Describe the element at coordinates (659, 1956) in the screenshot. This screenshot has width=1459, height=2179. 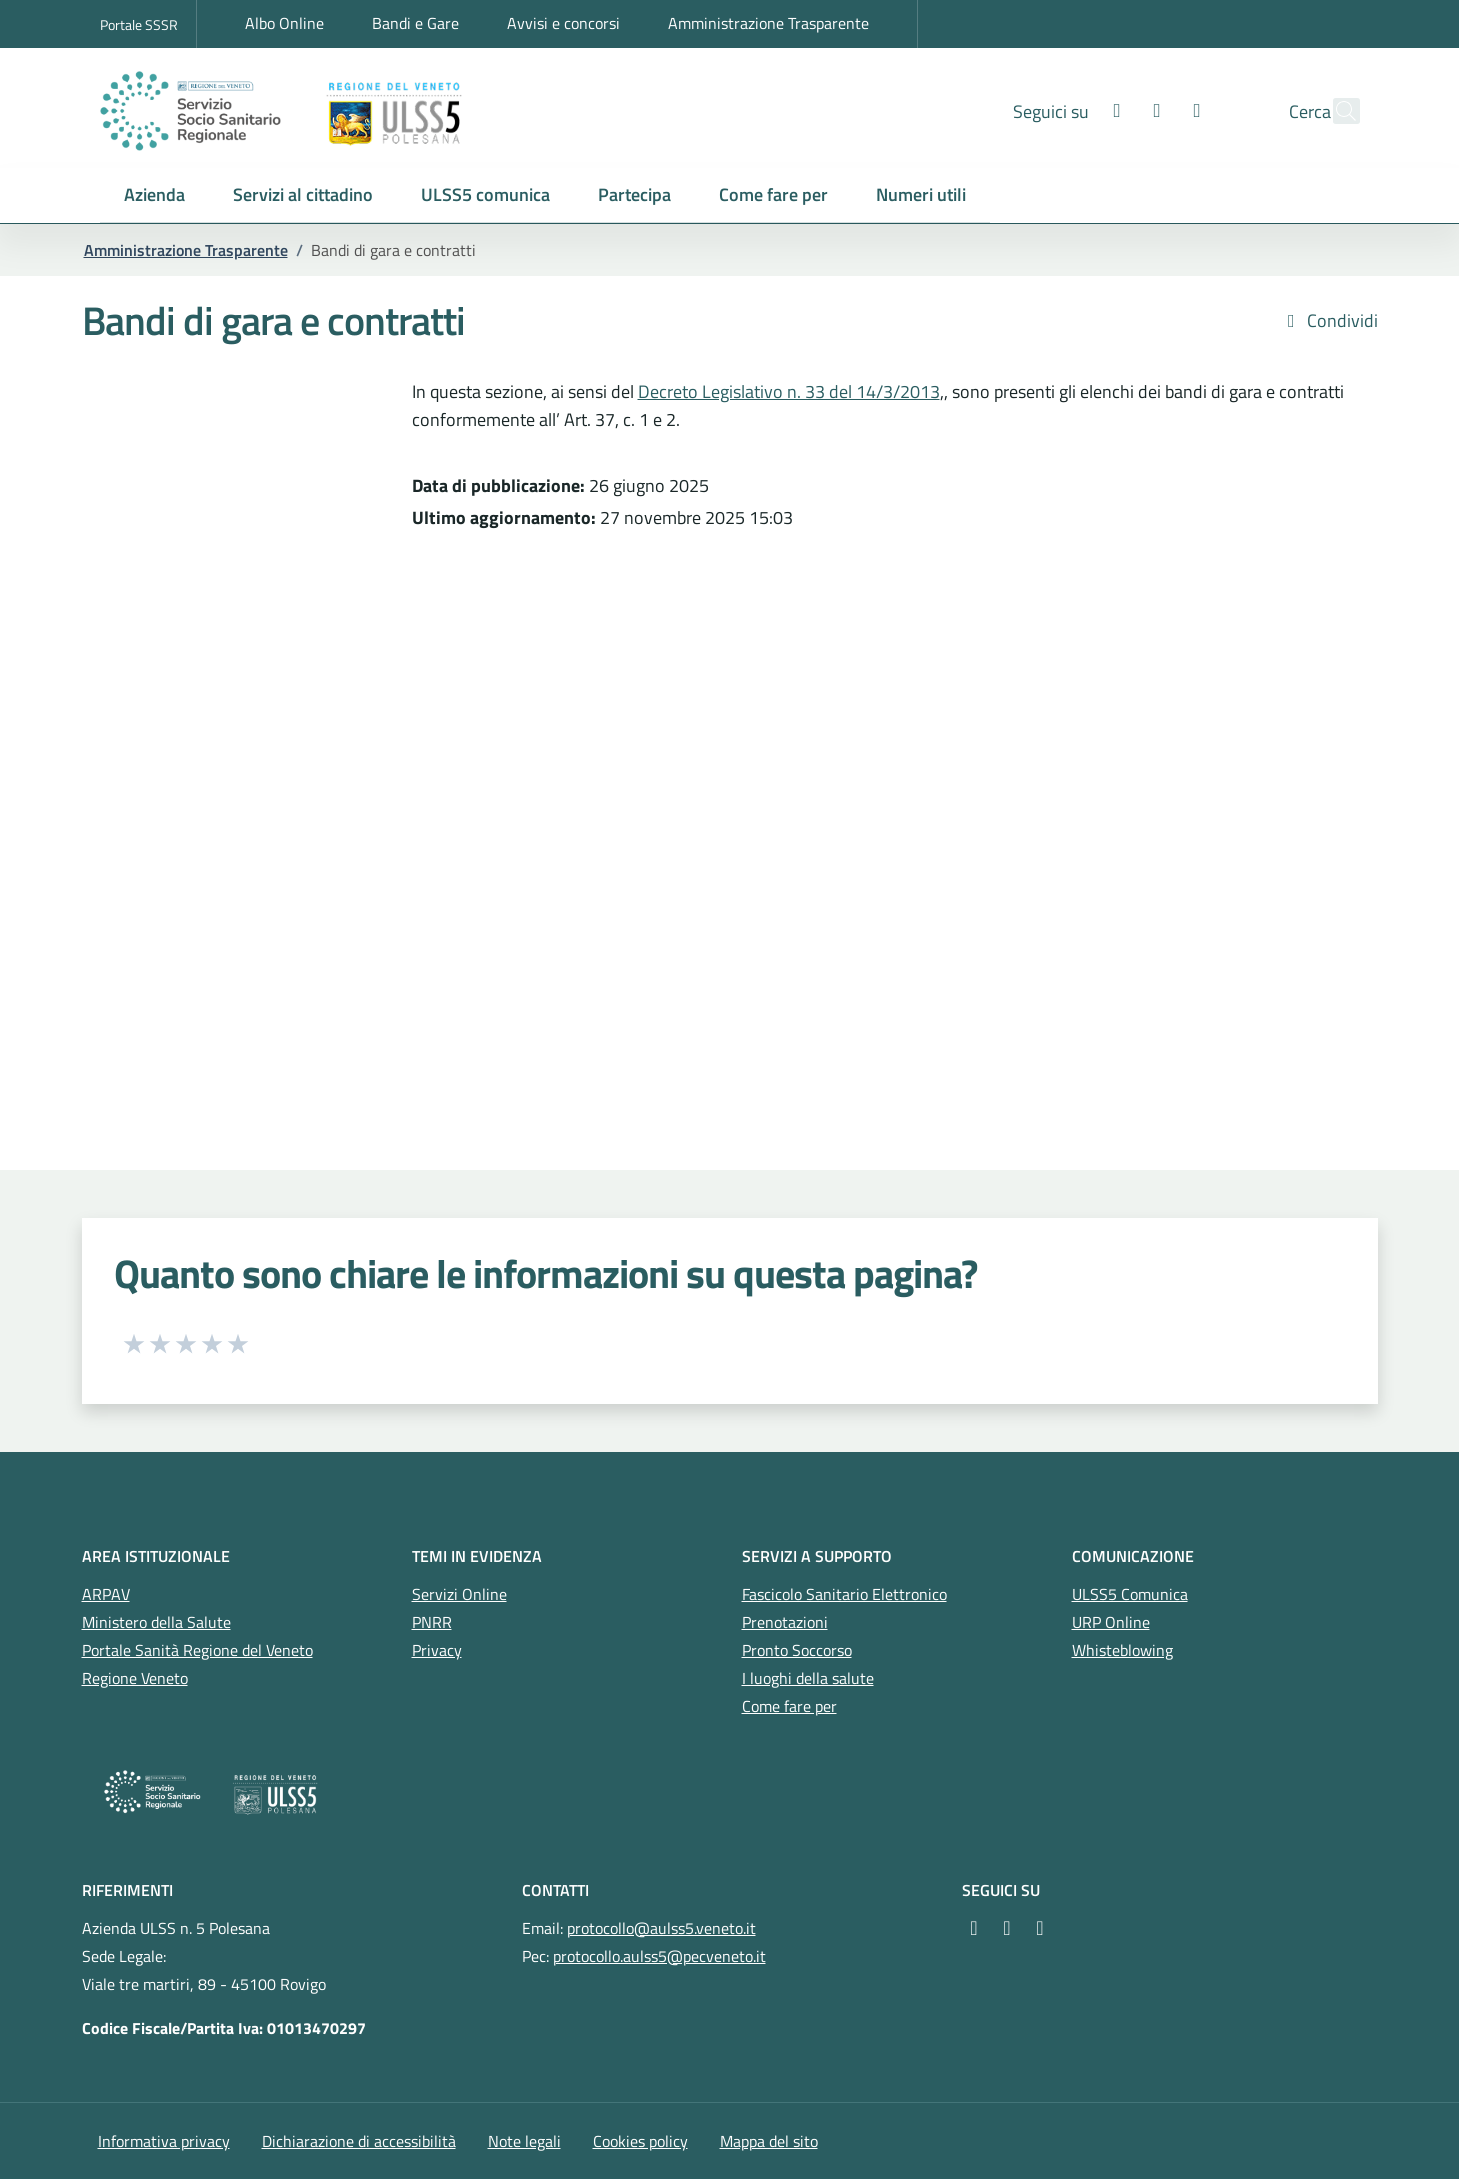
I see `protocollo.aulss5@pecveneto.it` at that location.